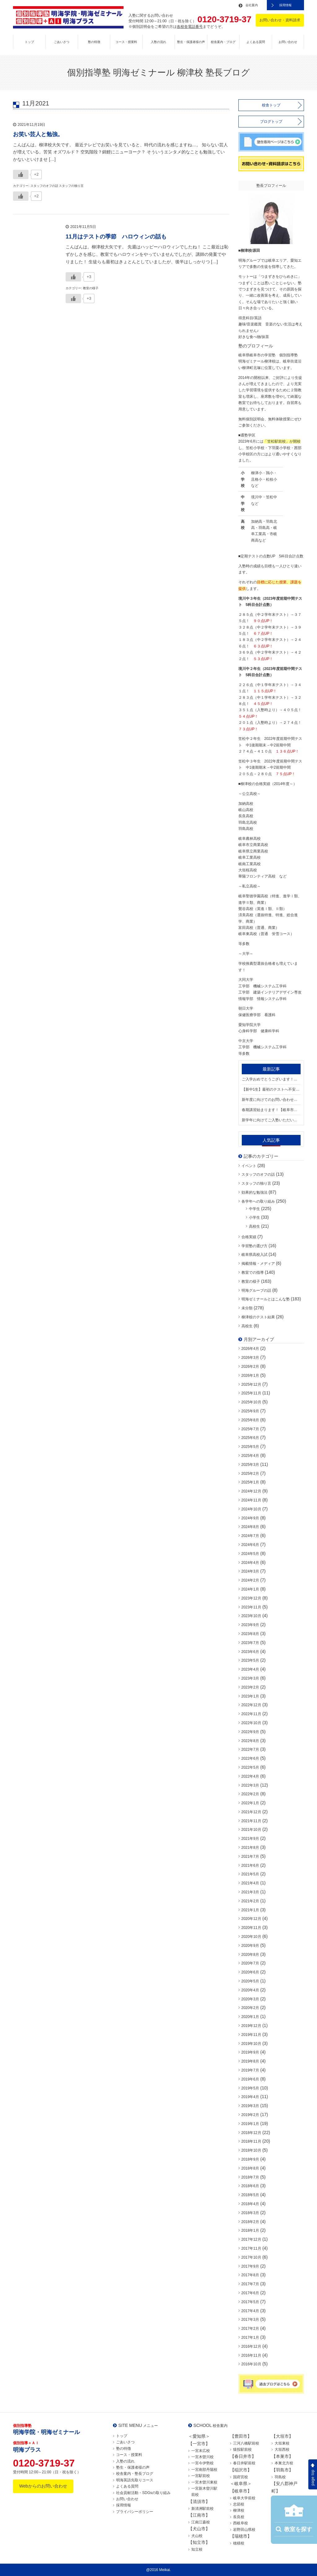 The height and width of the screenshot is (2576, 317). I want to click on 2025年6月, so click(250, 1438).